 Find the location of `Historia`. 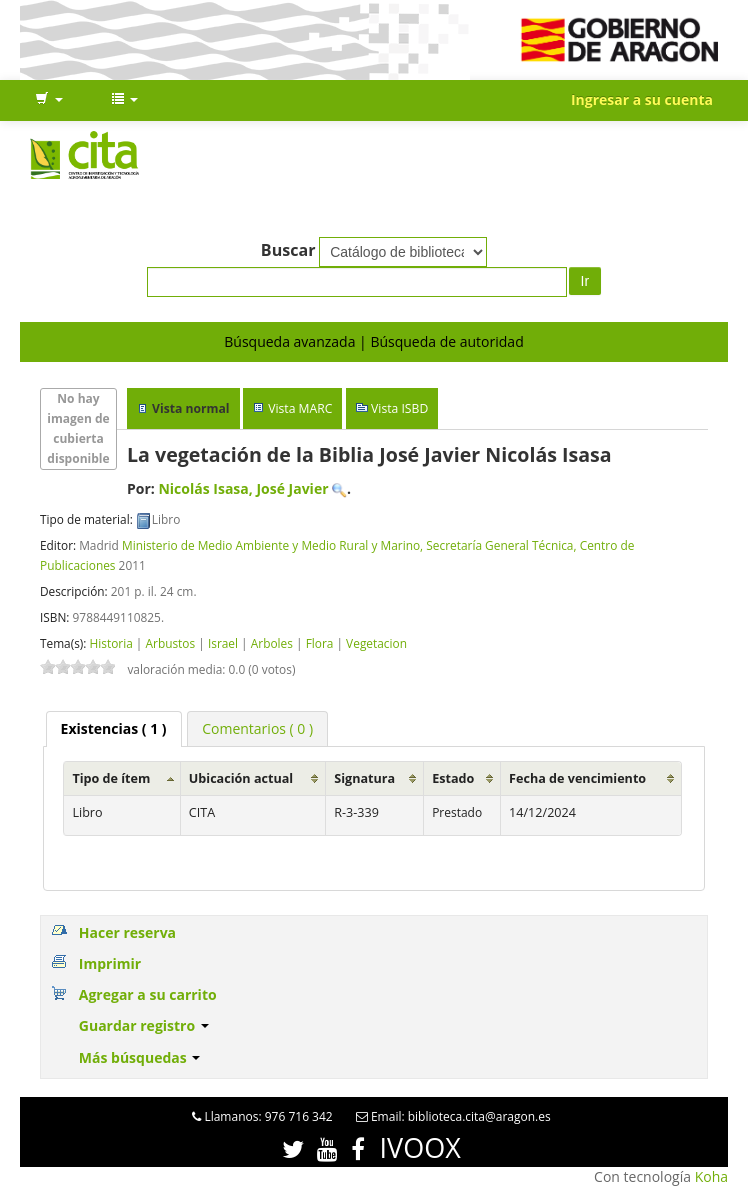

Historia is located at coordinates (110, 643).